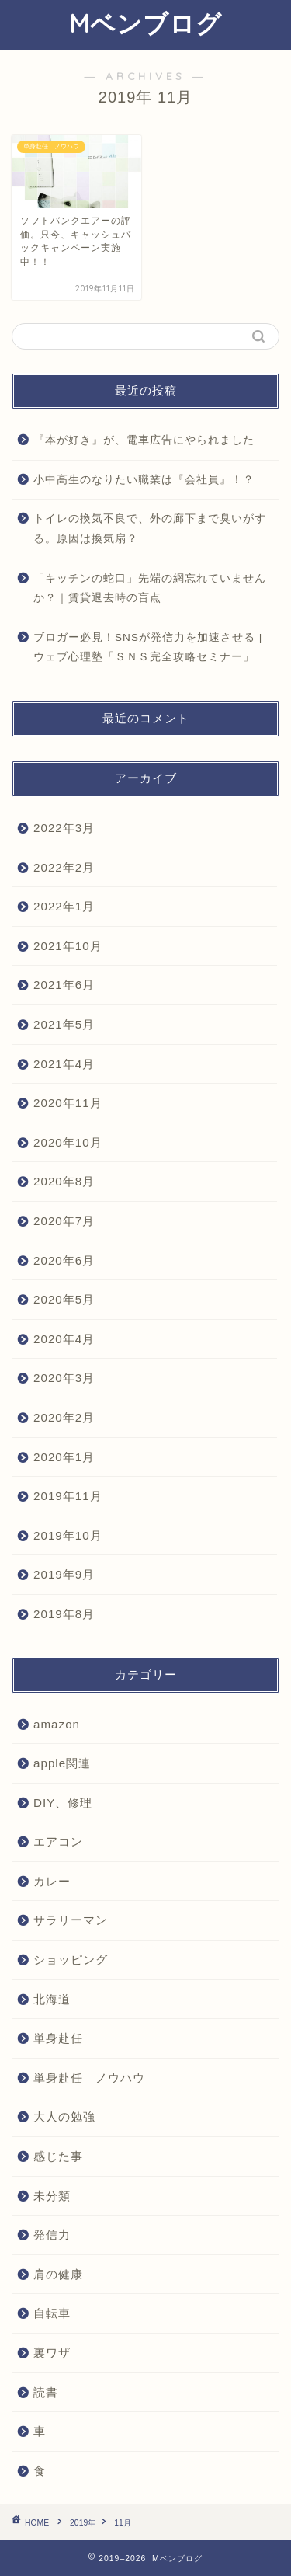 The height and width of the screenshot is (2576, 291). What do you see at coordinates (52, 2195) in the screenshot?
I see `未分類` at bounding box center [52, 2195].